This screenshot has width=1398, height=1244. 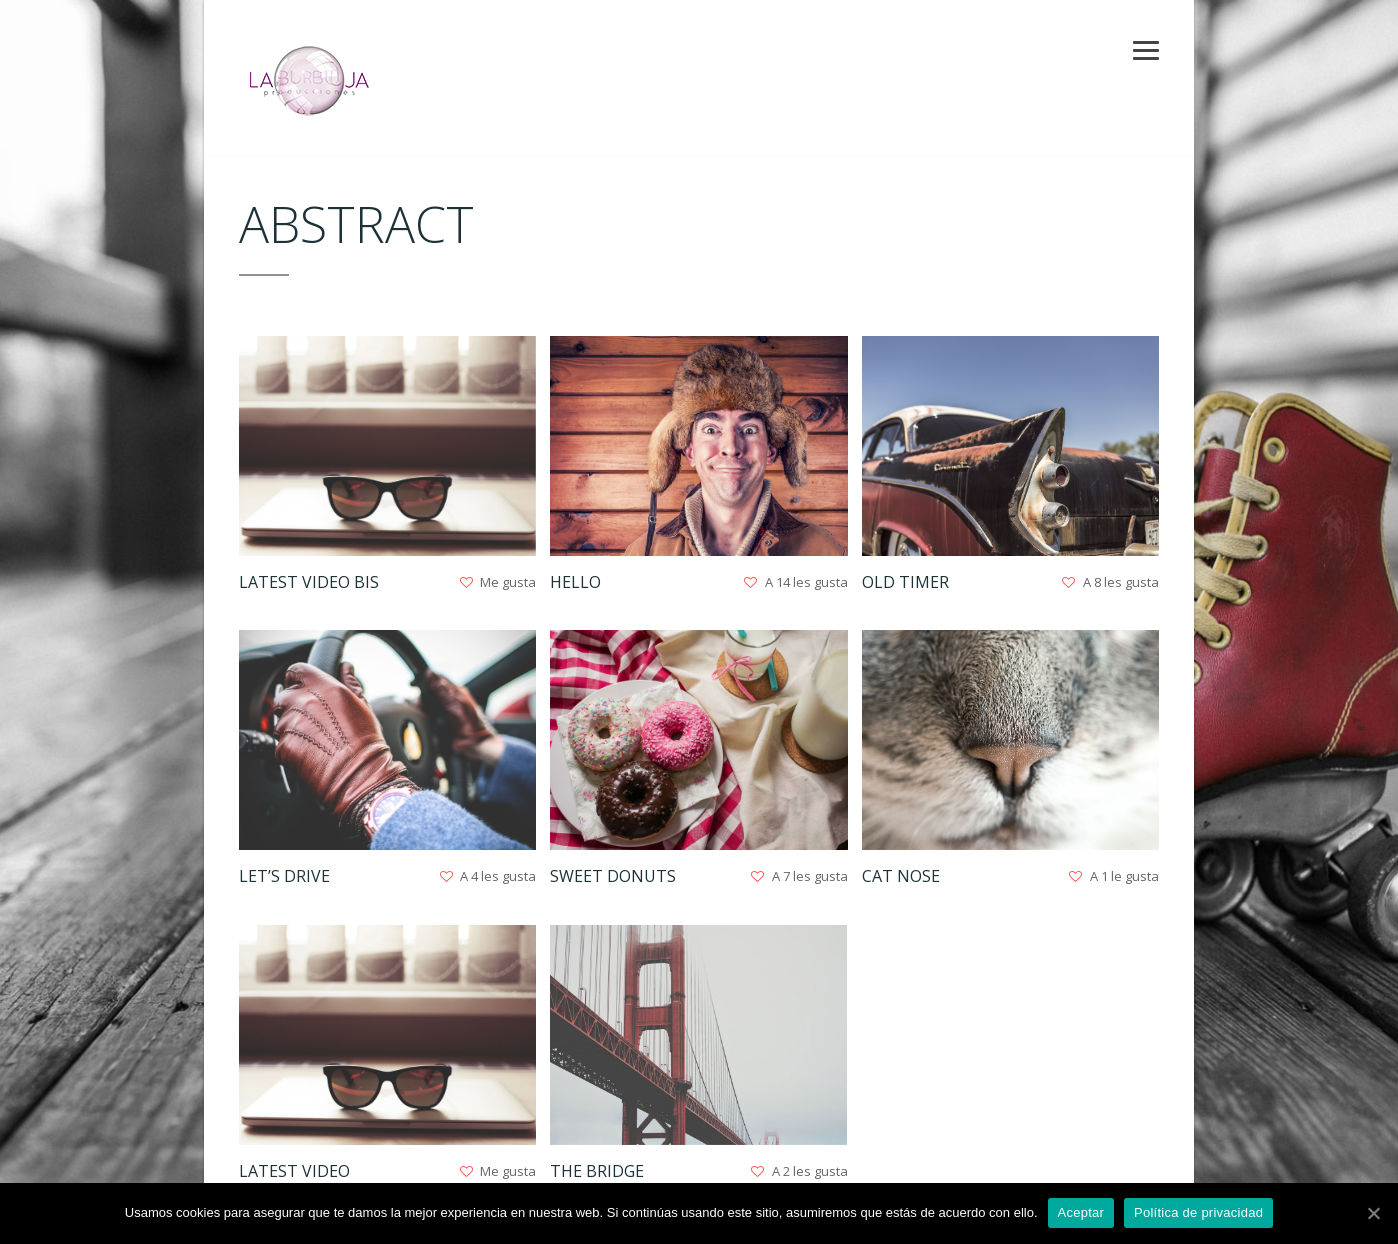 What do you see at coordinates (284, 876) in the screenshot?
I see `Let’s Drive` at bounding box center [284, 876].